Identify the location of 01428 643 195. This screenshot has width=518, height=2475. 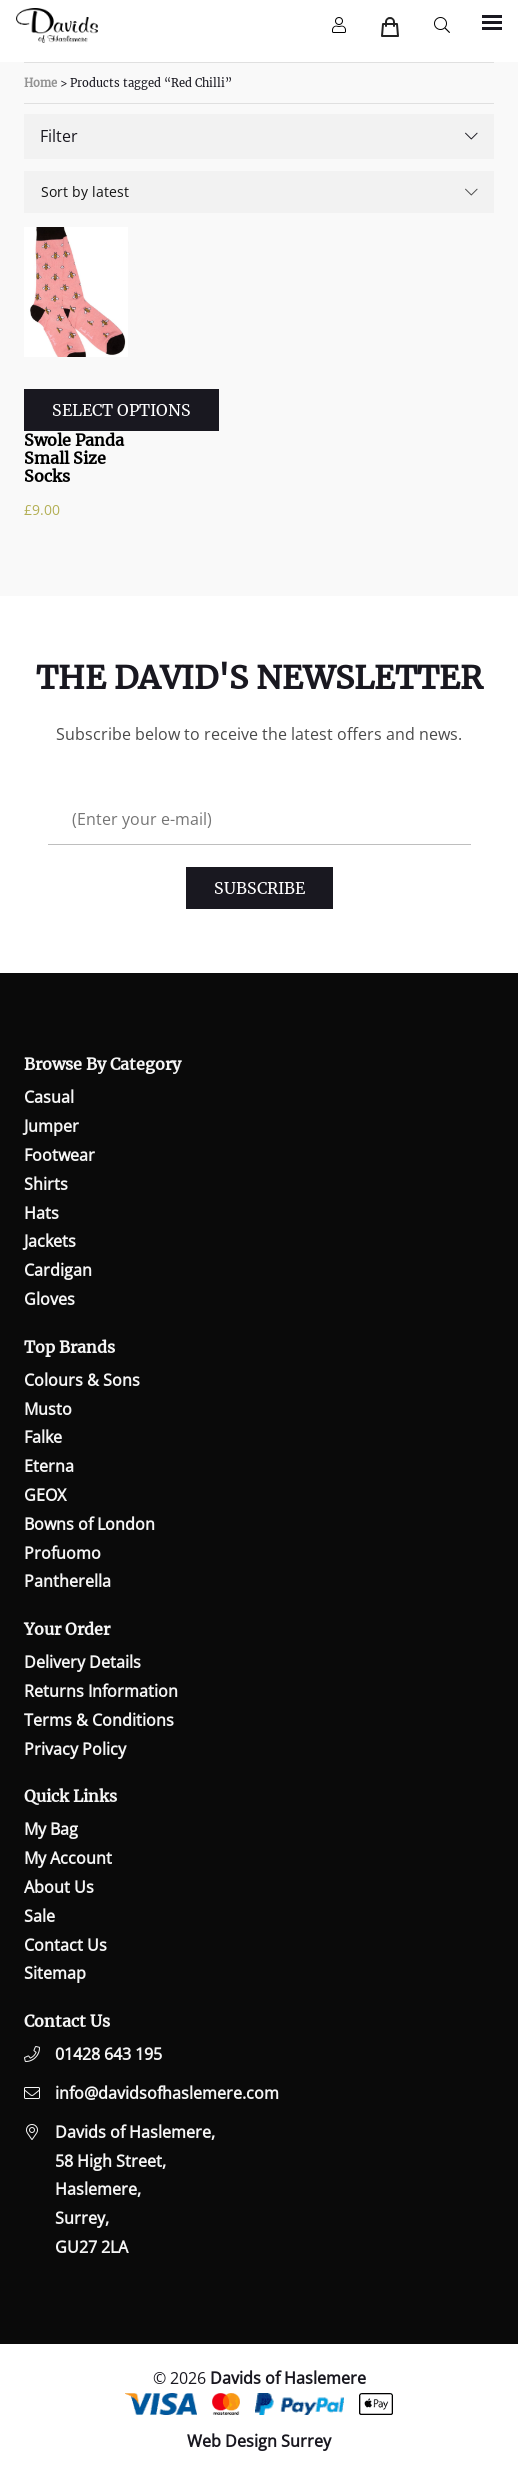
(108, 2054).